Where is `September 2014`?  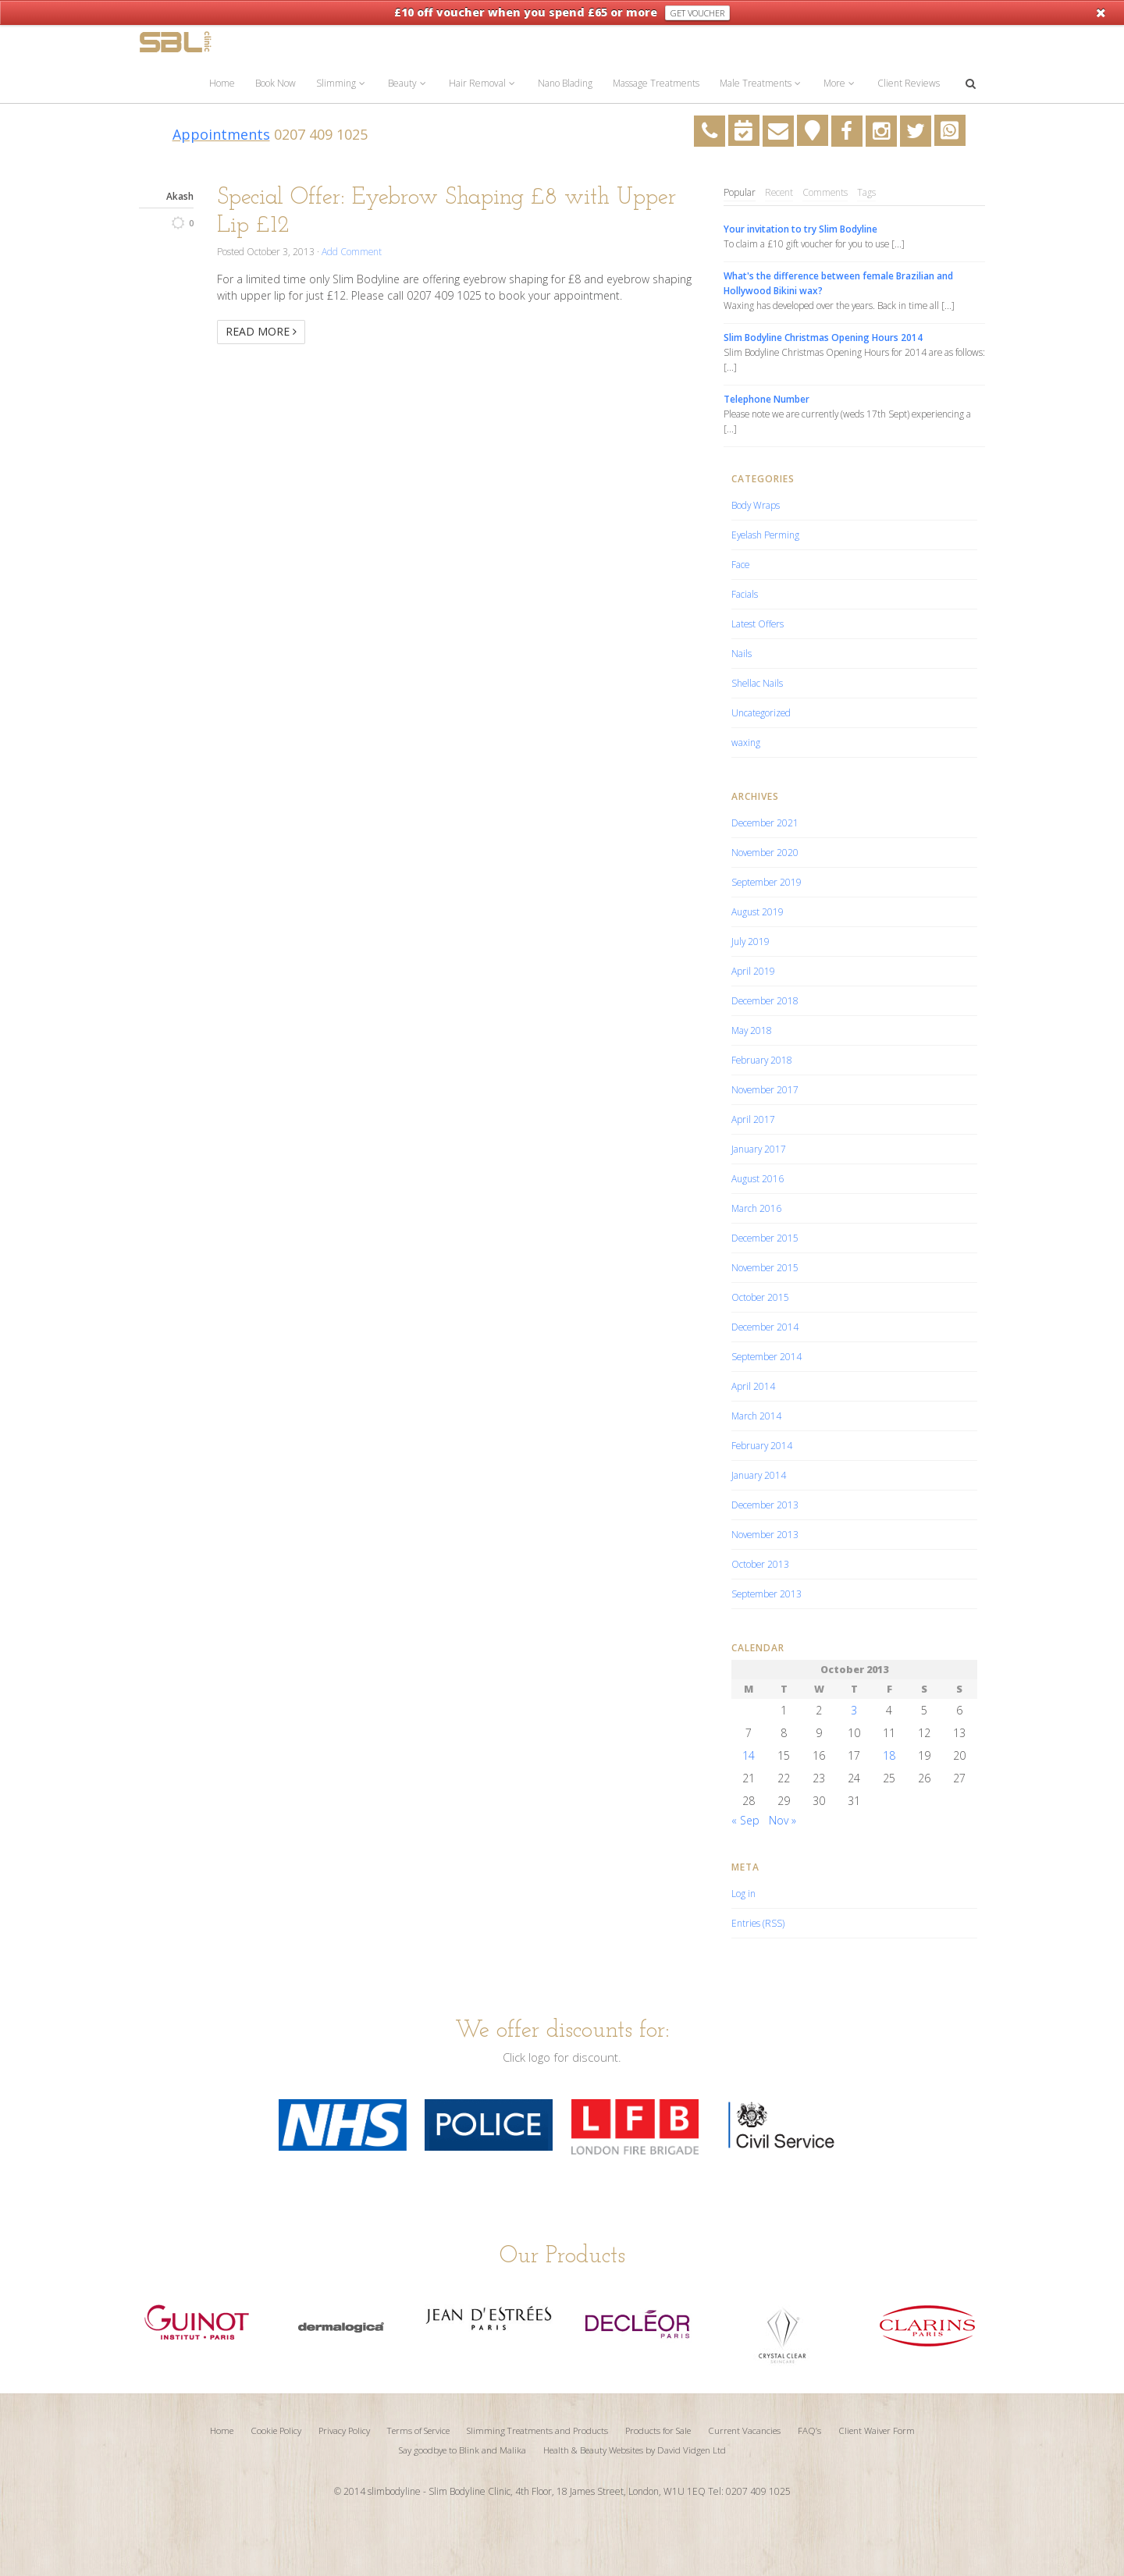
September 2014 is located at coordinates (766, 1356).